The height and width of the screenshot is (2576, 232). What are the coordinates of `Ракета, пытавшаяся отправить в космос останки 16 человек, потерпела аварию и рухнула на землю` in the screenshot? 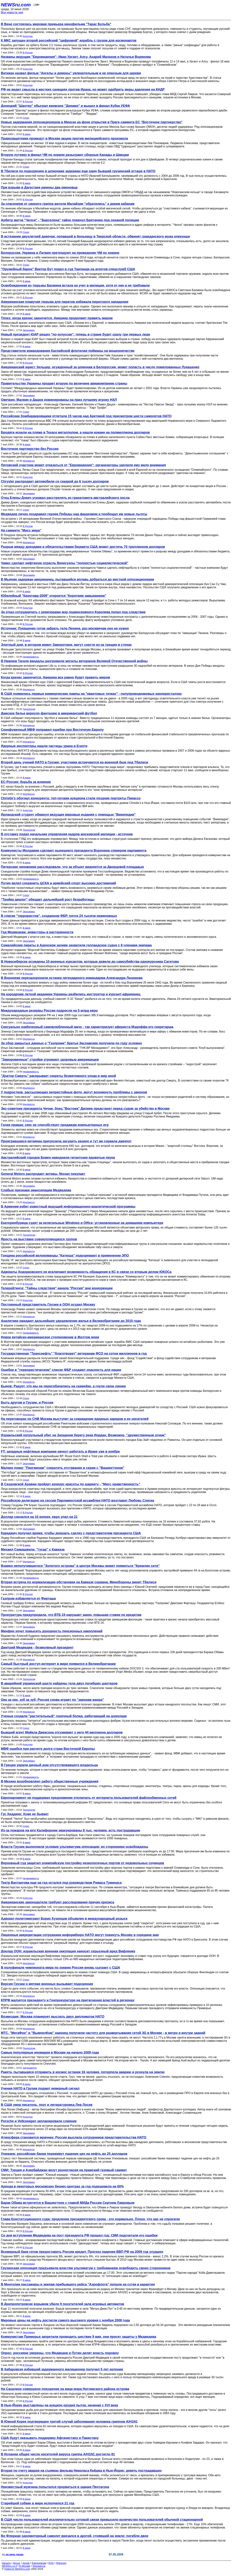 It's located at (83, 2072).